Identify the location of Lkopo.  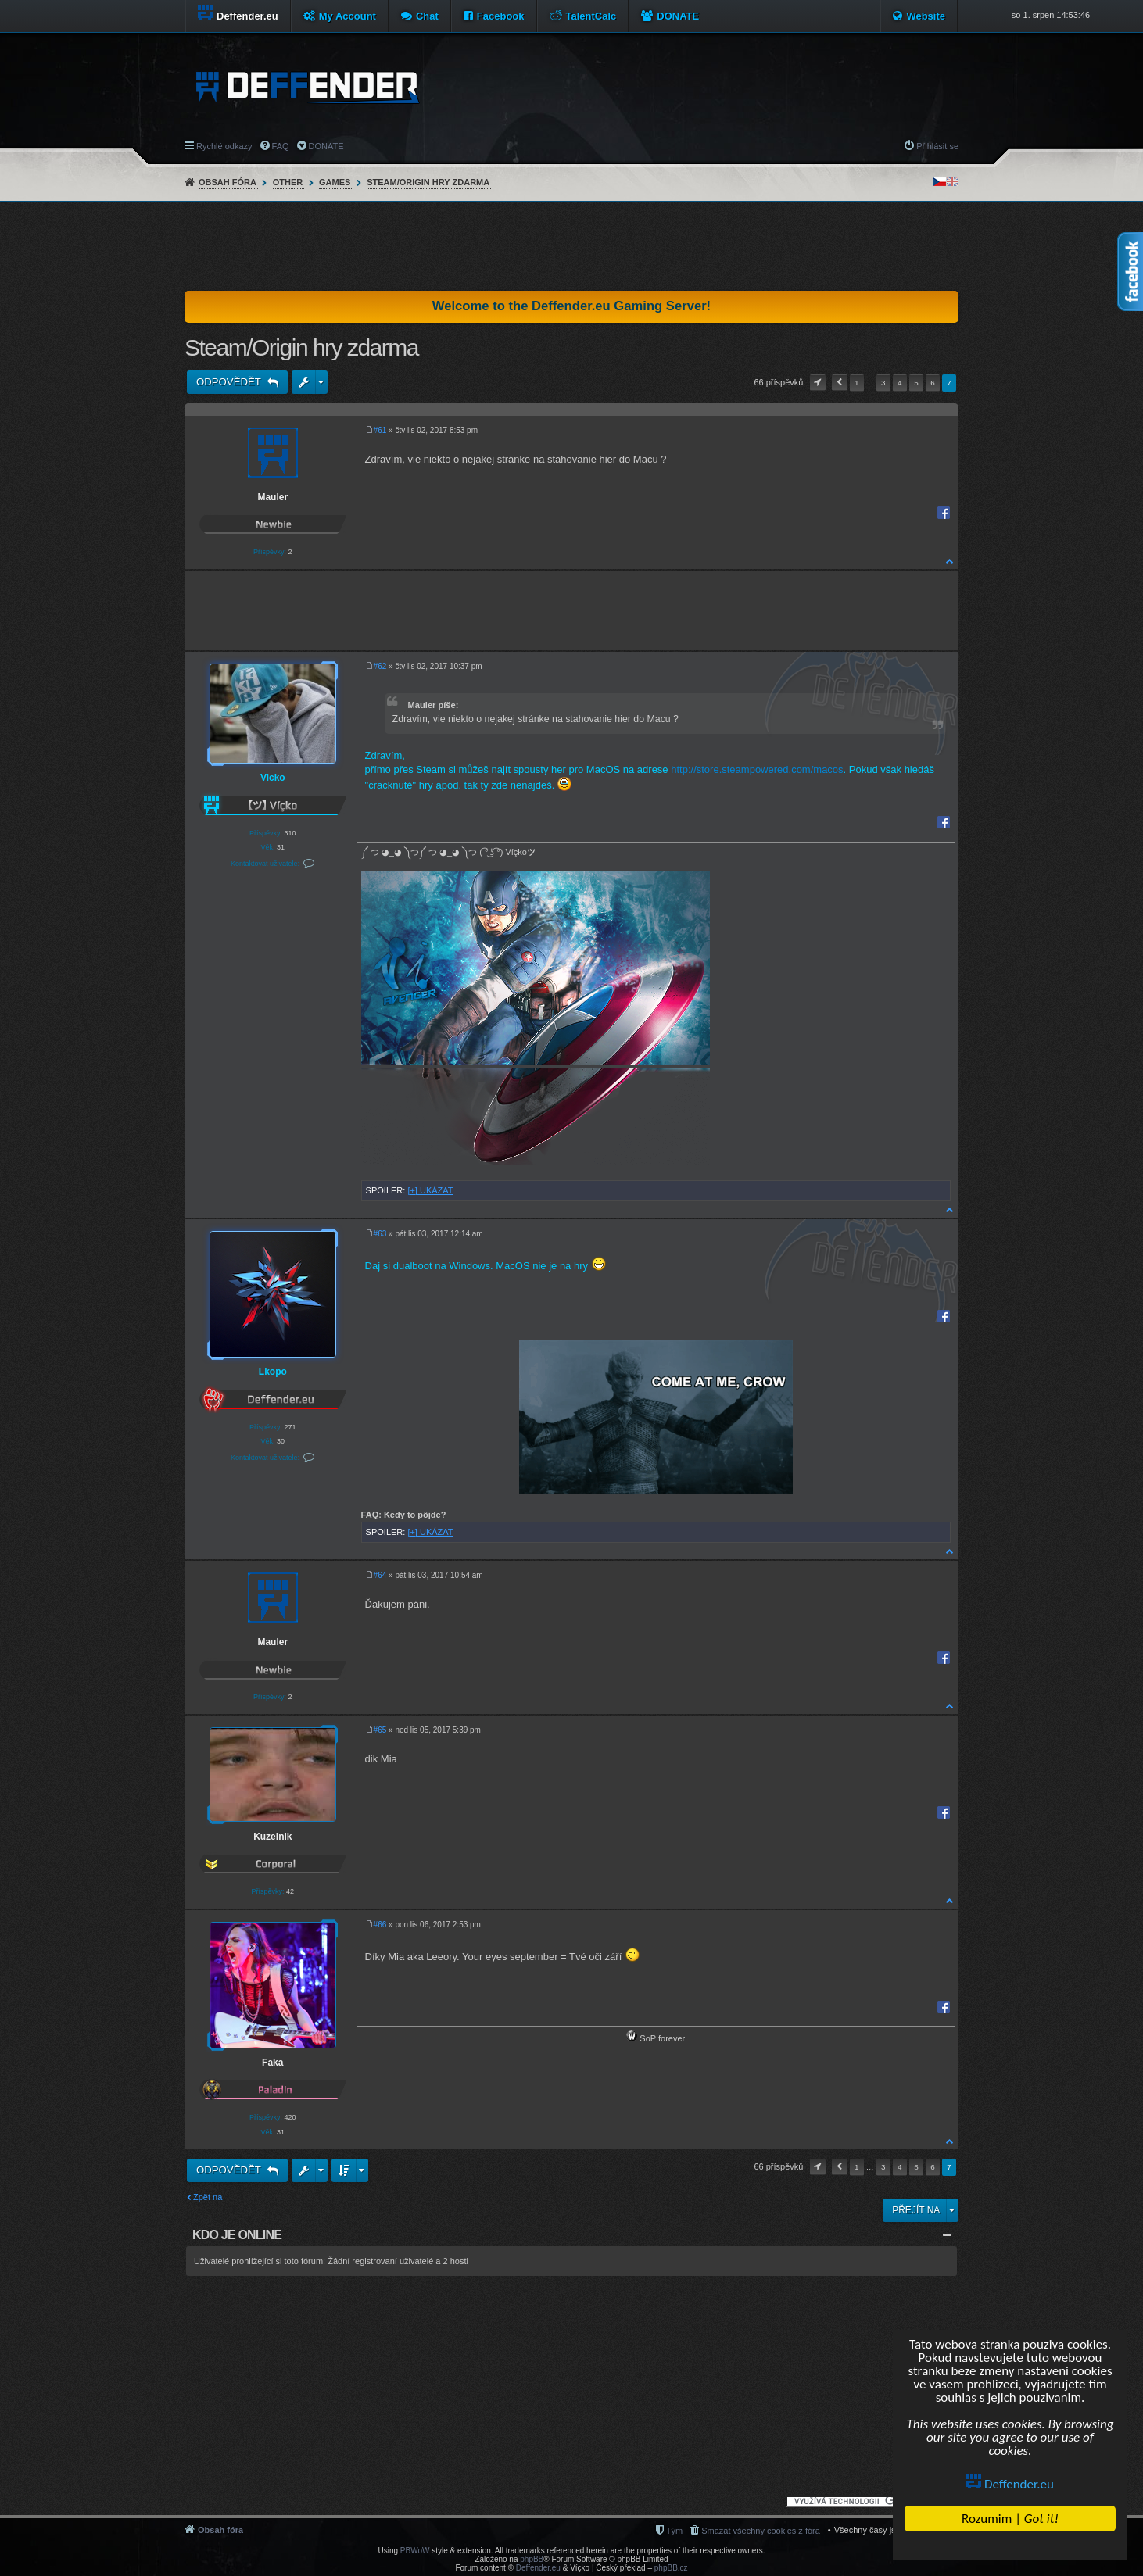
(273, 1371).